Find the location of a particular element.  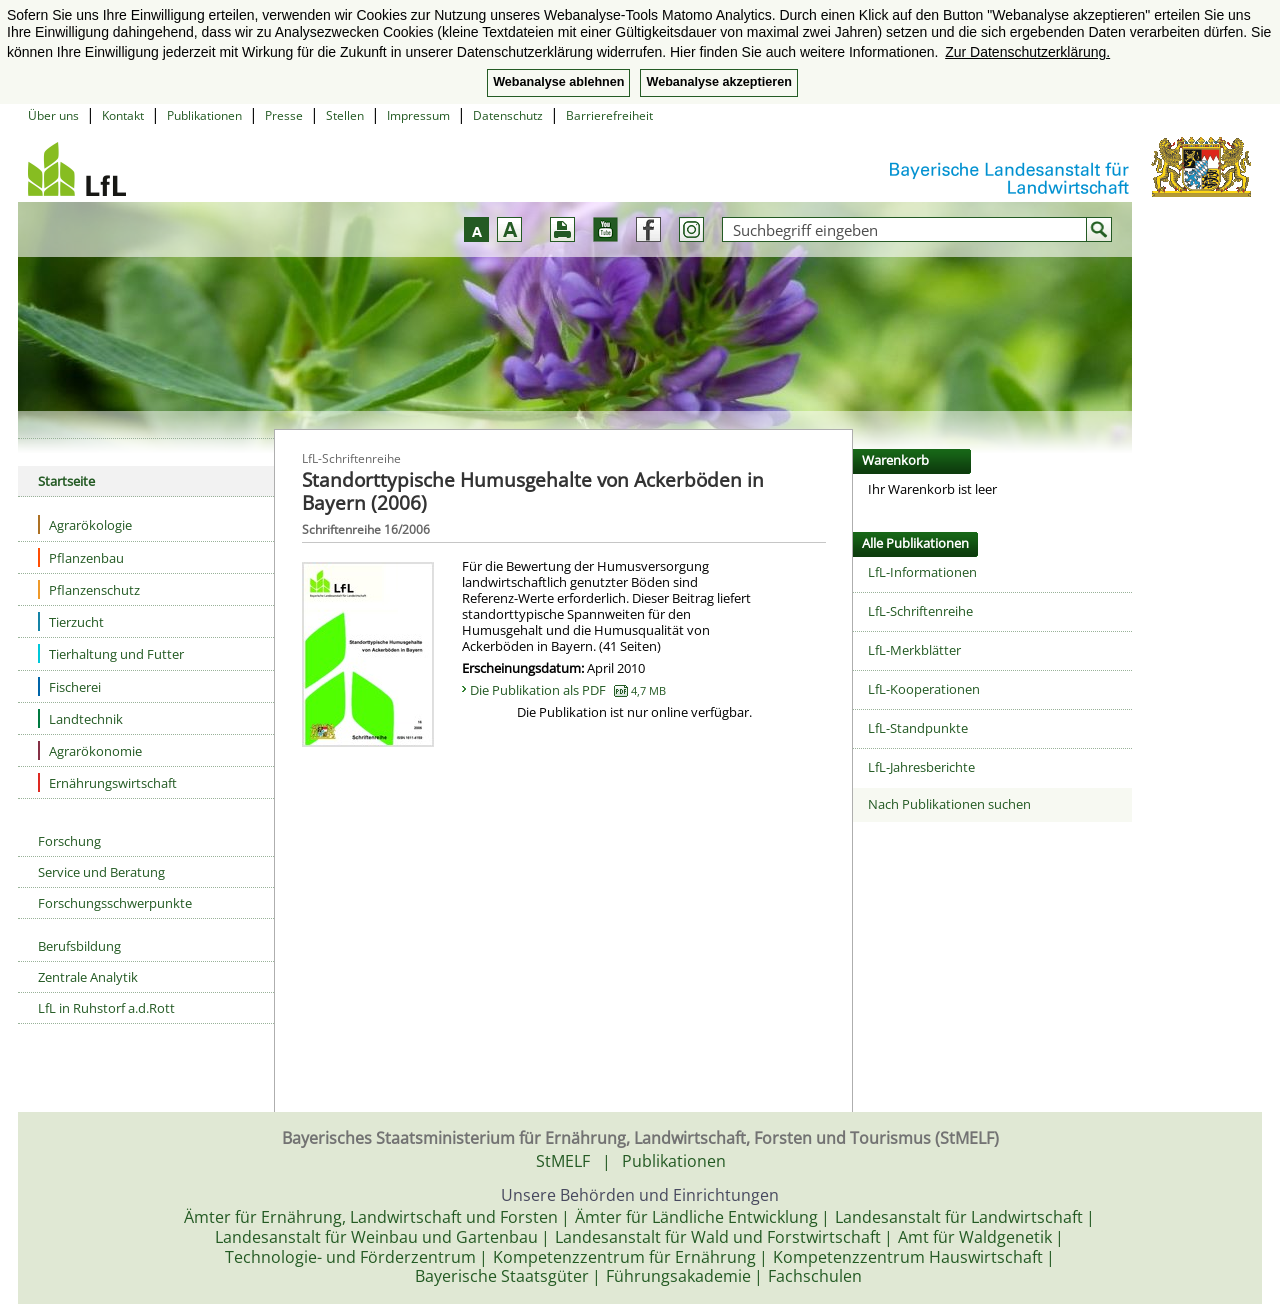

LfL-Merkblätter is located at coordinates (914, 650).